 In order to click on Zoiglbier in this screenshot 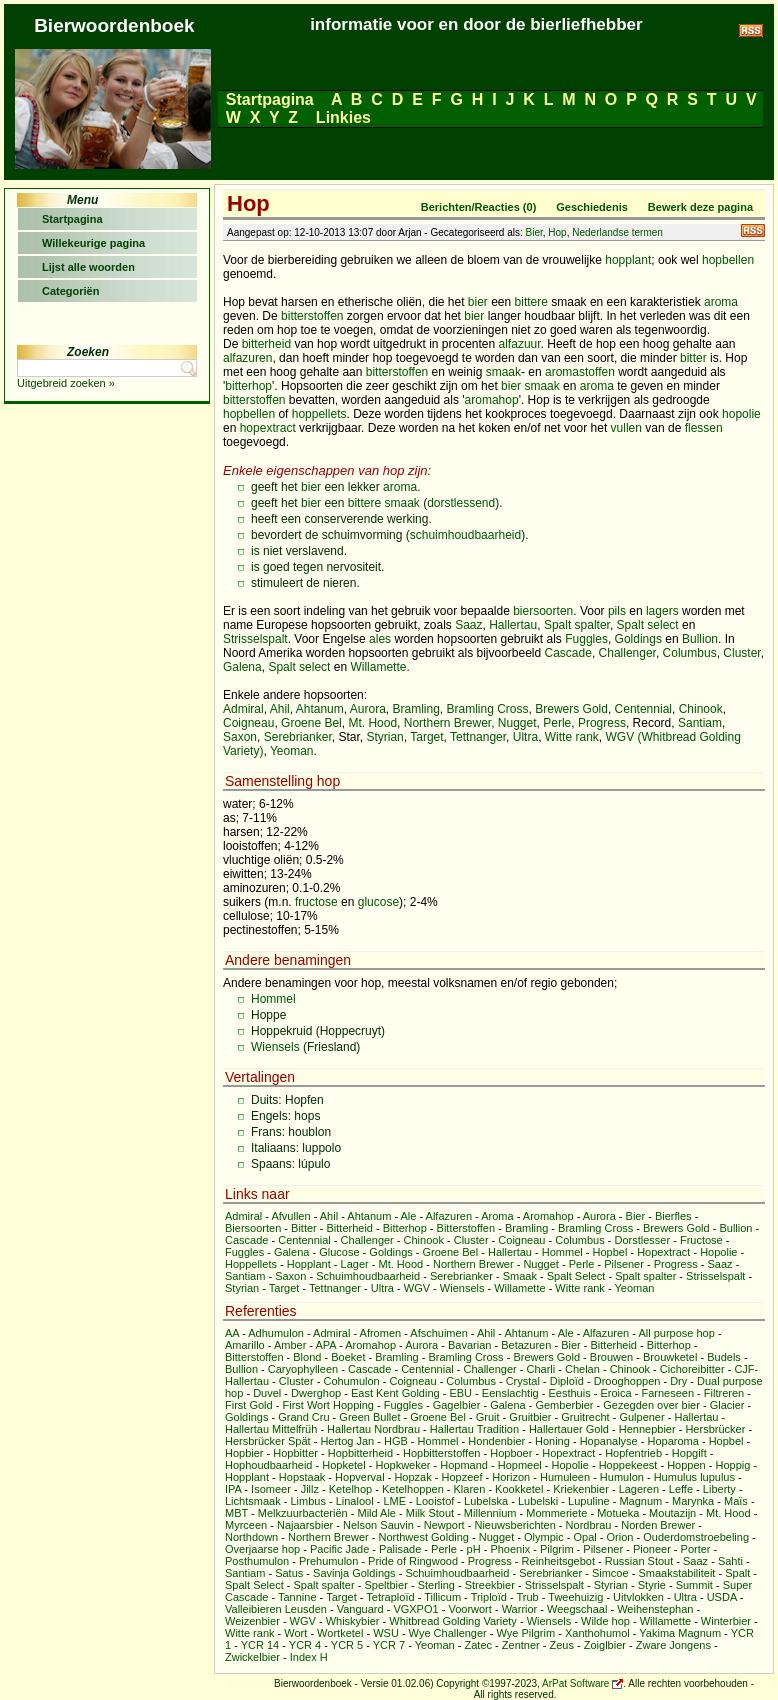, I will do `click(605, 1645)`.